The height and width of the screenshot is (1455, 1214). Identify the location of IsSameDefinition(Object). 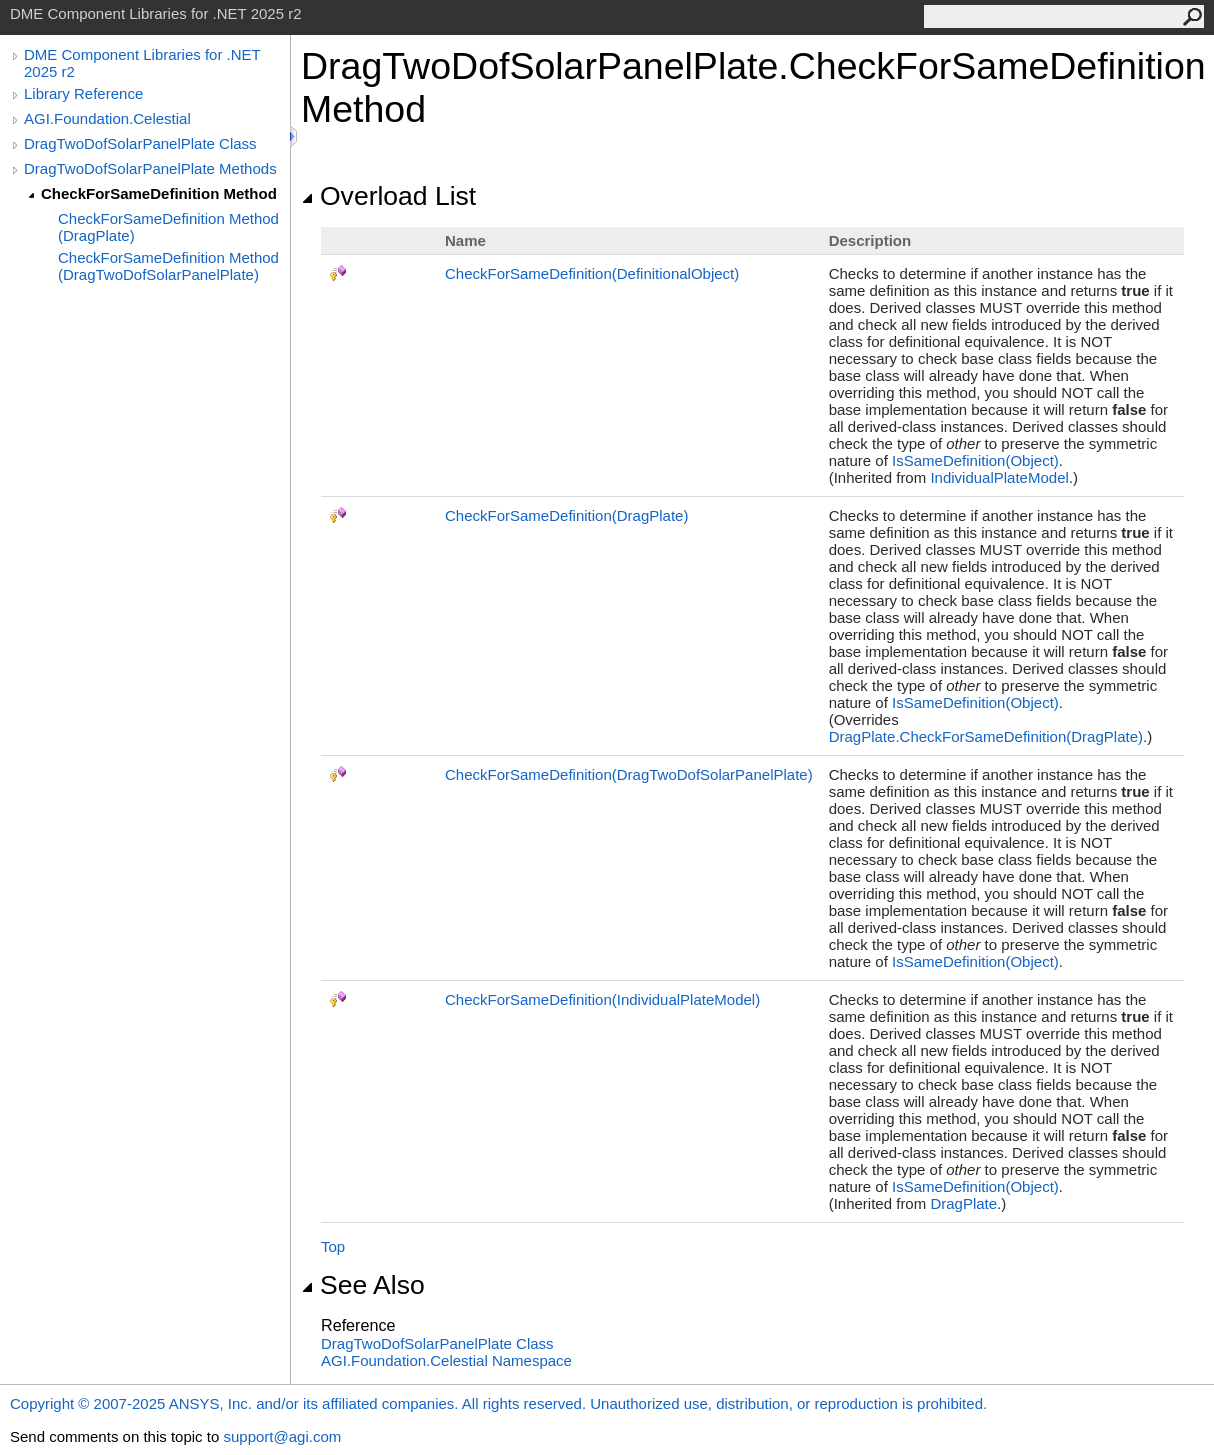
(975, 460).